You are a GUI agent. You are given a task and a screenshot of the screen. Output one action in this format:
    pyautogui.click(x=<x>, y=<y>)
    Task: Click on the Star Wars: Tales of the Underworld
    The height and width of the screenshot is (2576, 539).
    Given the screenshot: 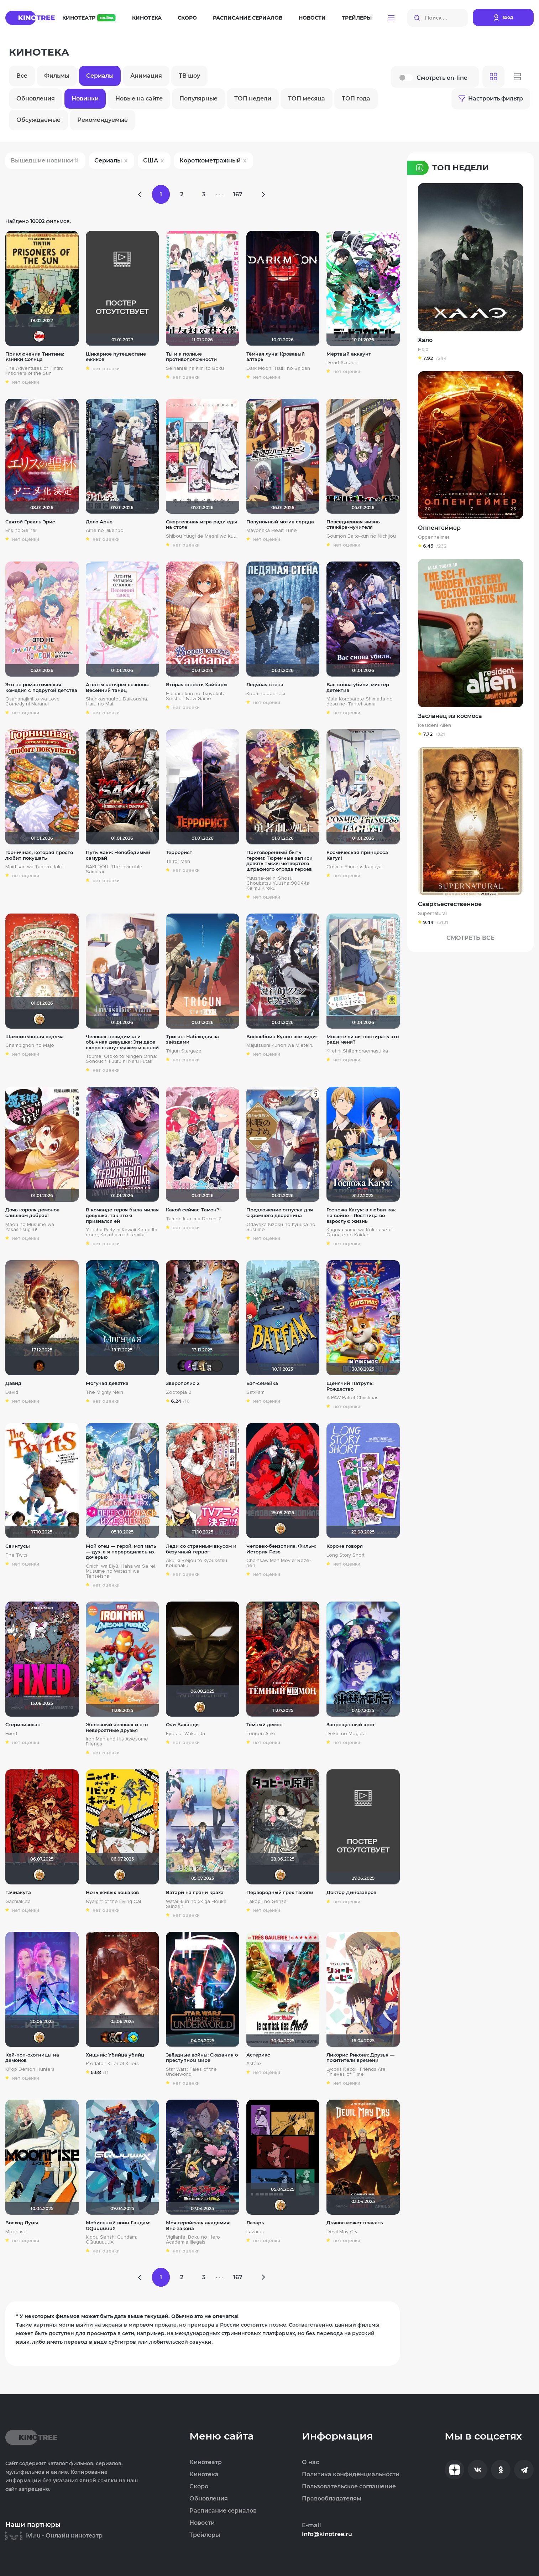 What is the action you would take?
    pyautogui.click(x=191, y=2072)
    